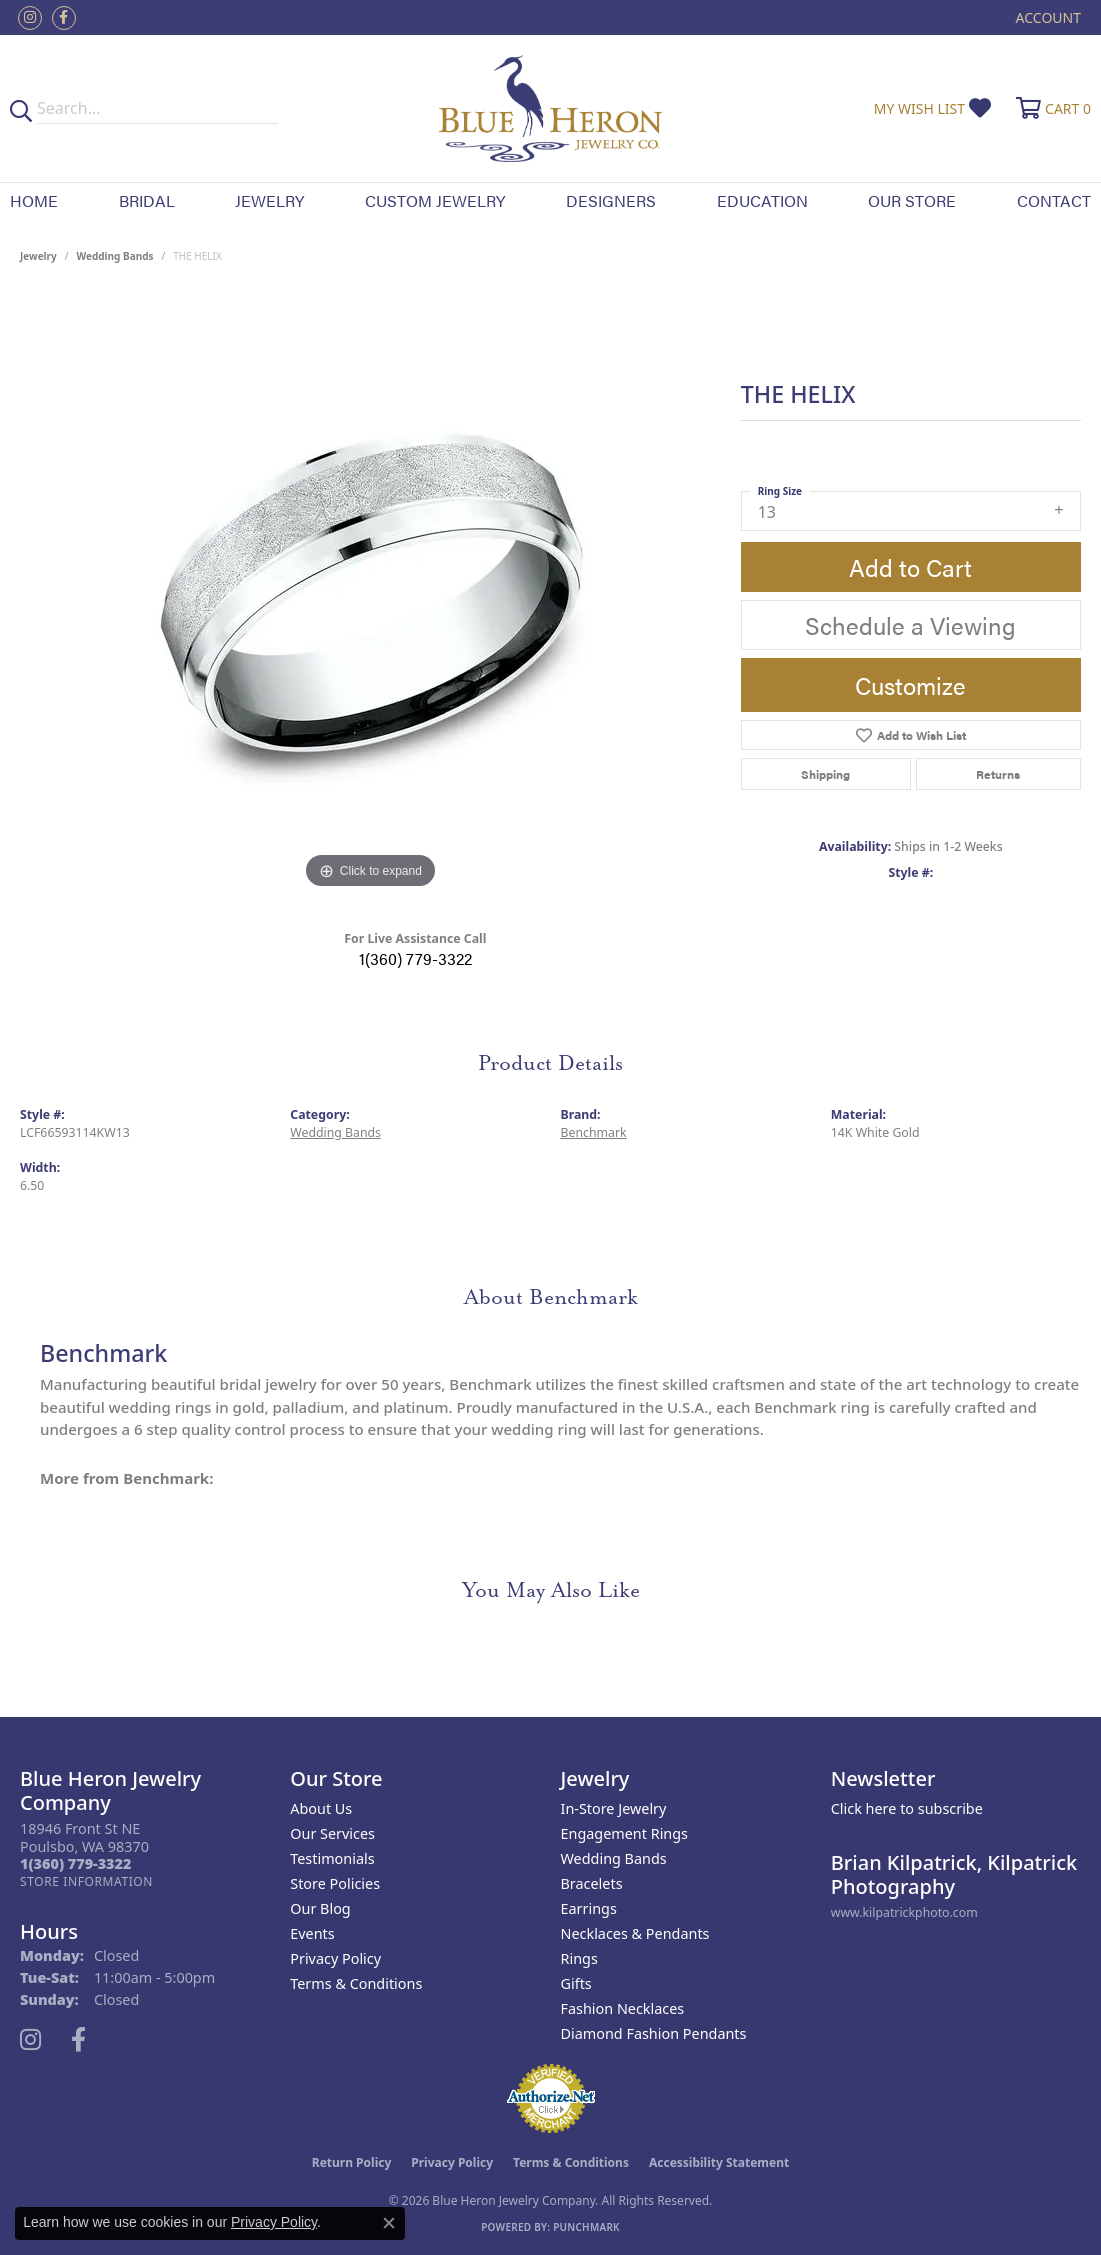 This screenshot has width=1101, height=2255. Describe the element at coordinates (312, 1933) in the screenshot. I see `Events` at that location.